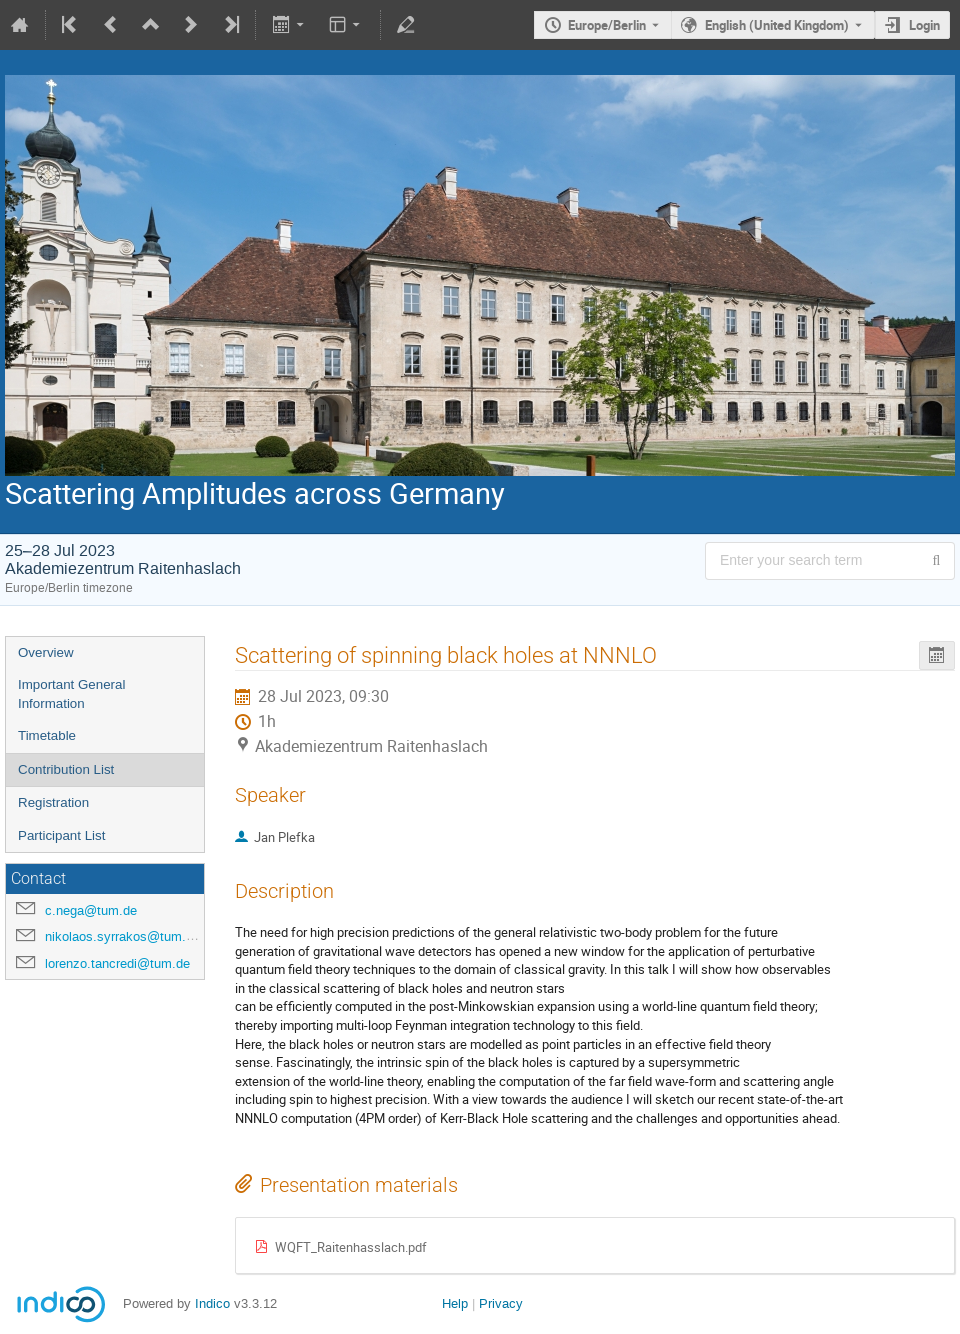  I want to click on lorenzo.tancredi@tum.de, so click(117, 963).